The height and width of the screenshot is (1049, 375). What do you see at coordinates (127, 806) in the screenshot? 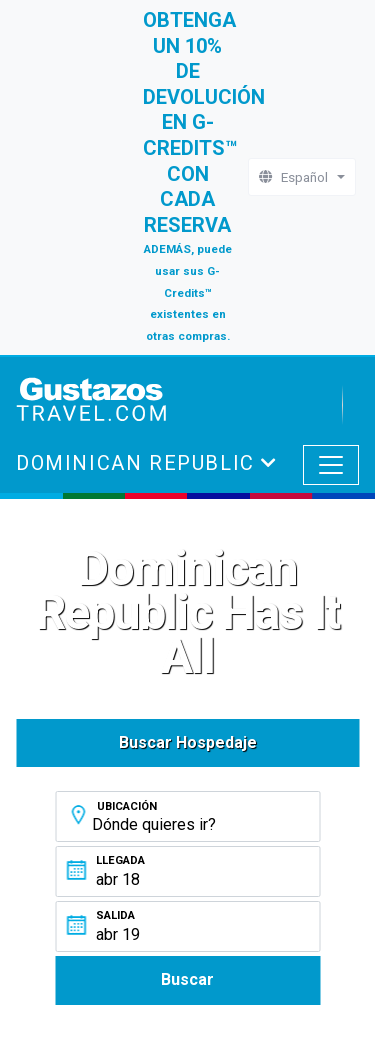
I see `Ubicación` at bounding box center [127, 806].